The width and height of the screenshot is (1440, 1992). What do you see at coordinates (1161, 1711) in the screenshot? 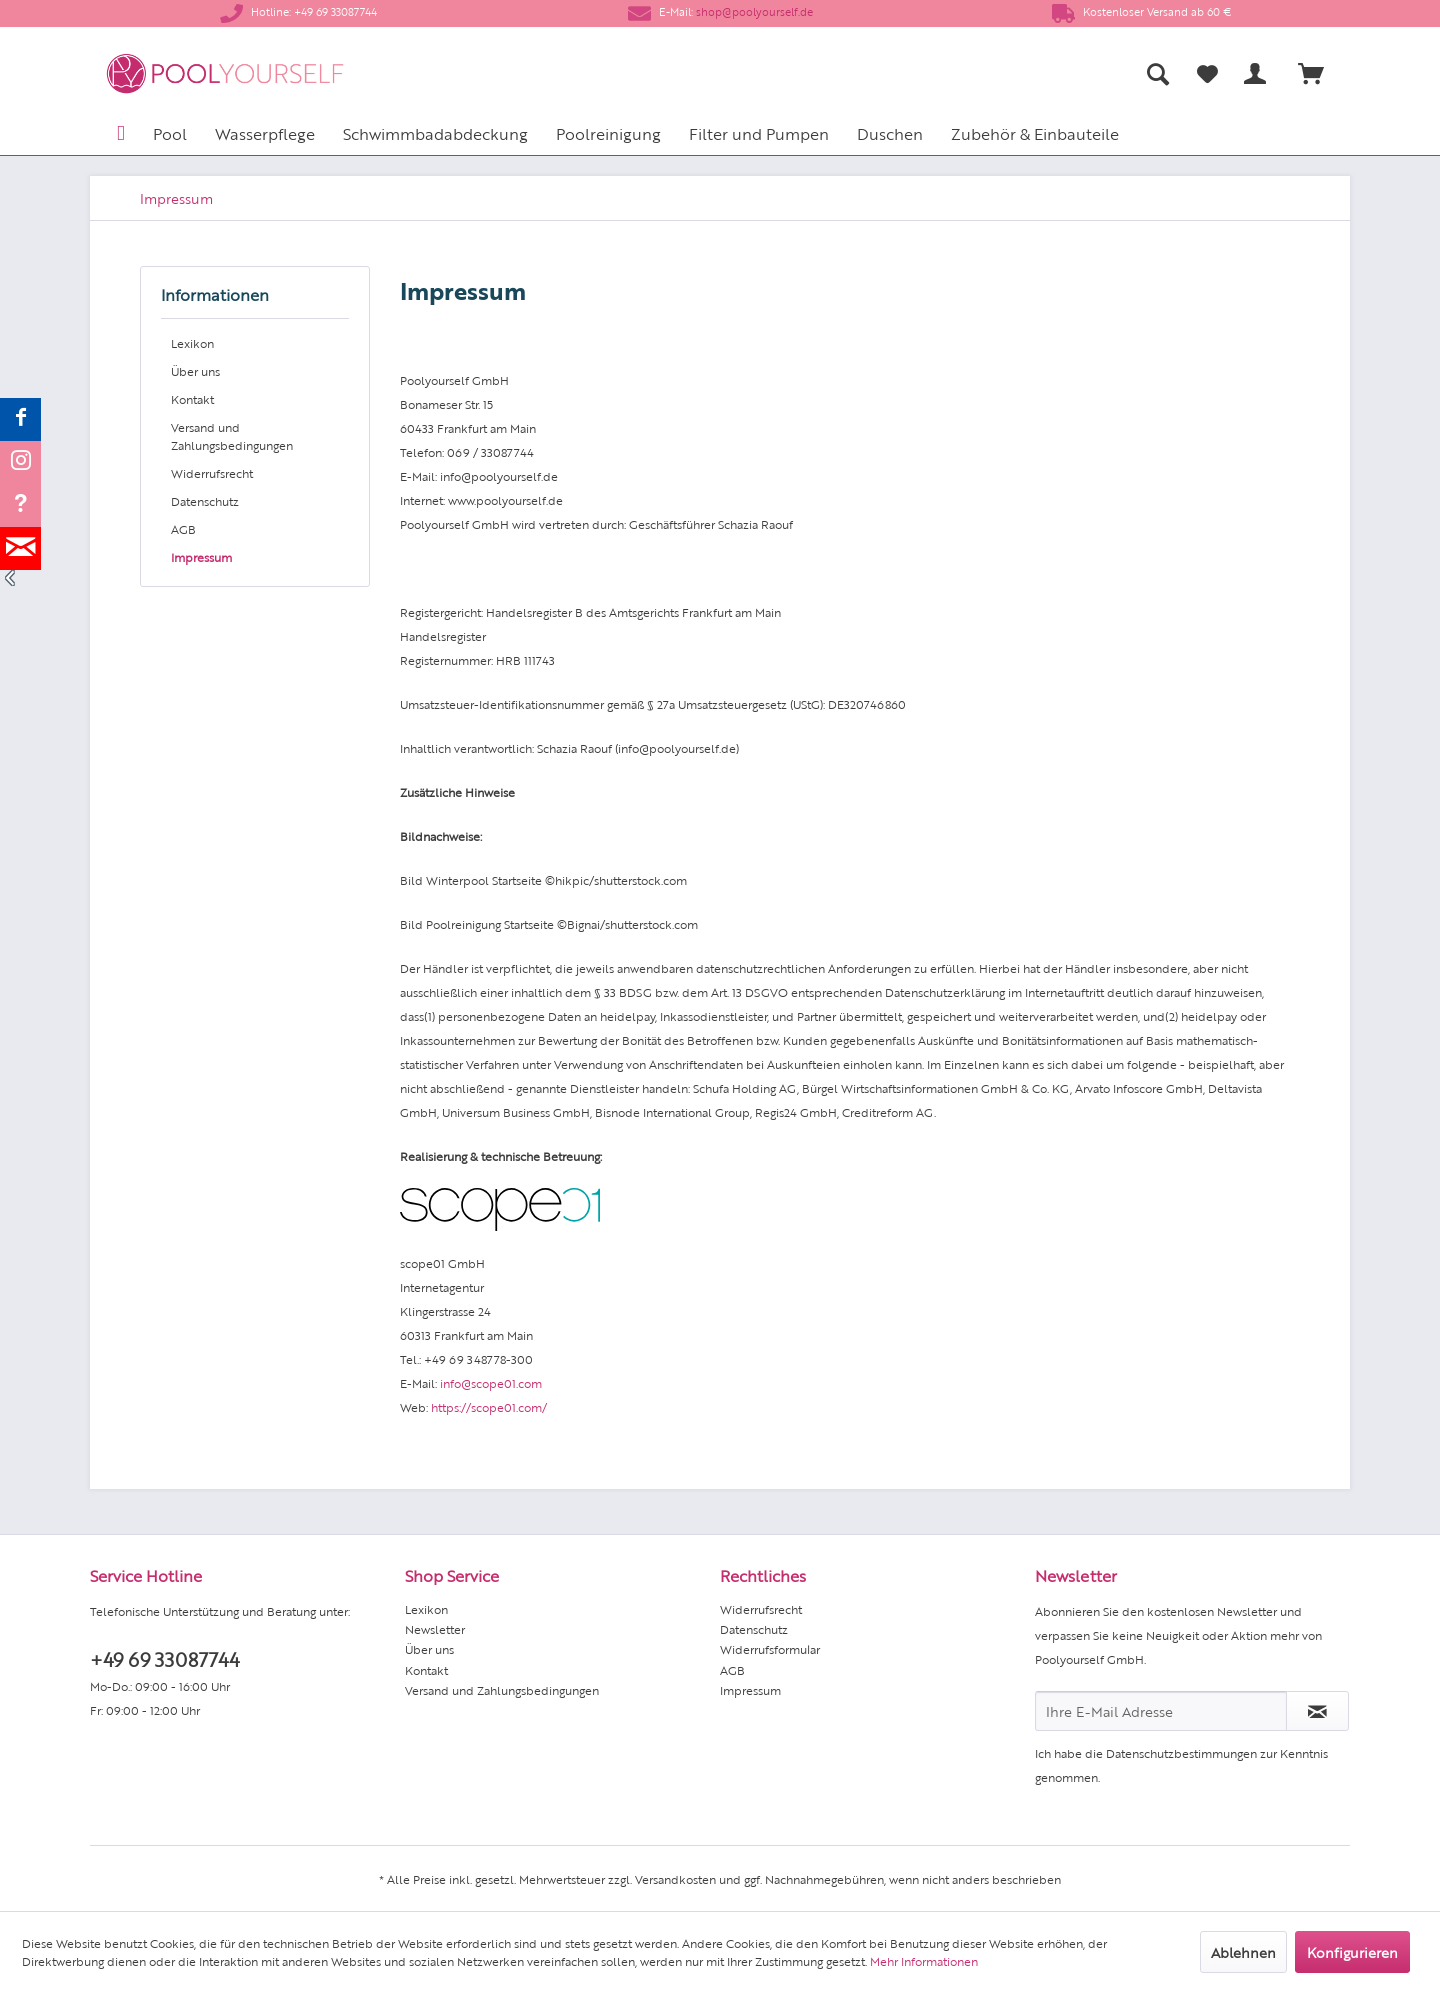
I see `[Ihre E-Mail Adresse]` at bounding box center [1161, 1711].